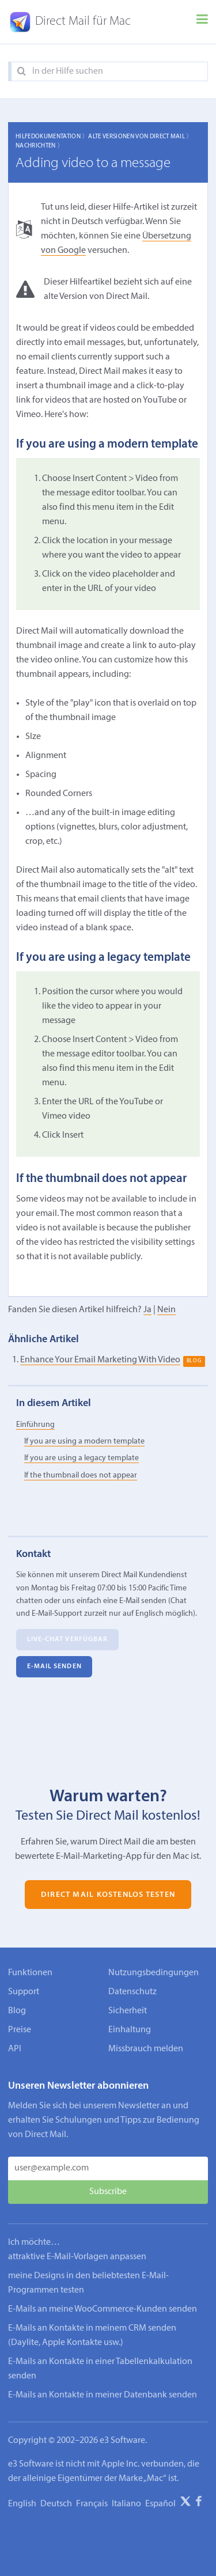 The width and height of the screenshot is (216, 2576). I want to click on Datenschutz, so click(132, 1992).